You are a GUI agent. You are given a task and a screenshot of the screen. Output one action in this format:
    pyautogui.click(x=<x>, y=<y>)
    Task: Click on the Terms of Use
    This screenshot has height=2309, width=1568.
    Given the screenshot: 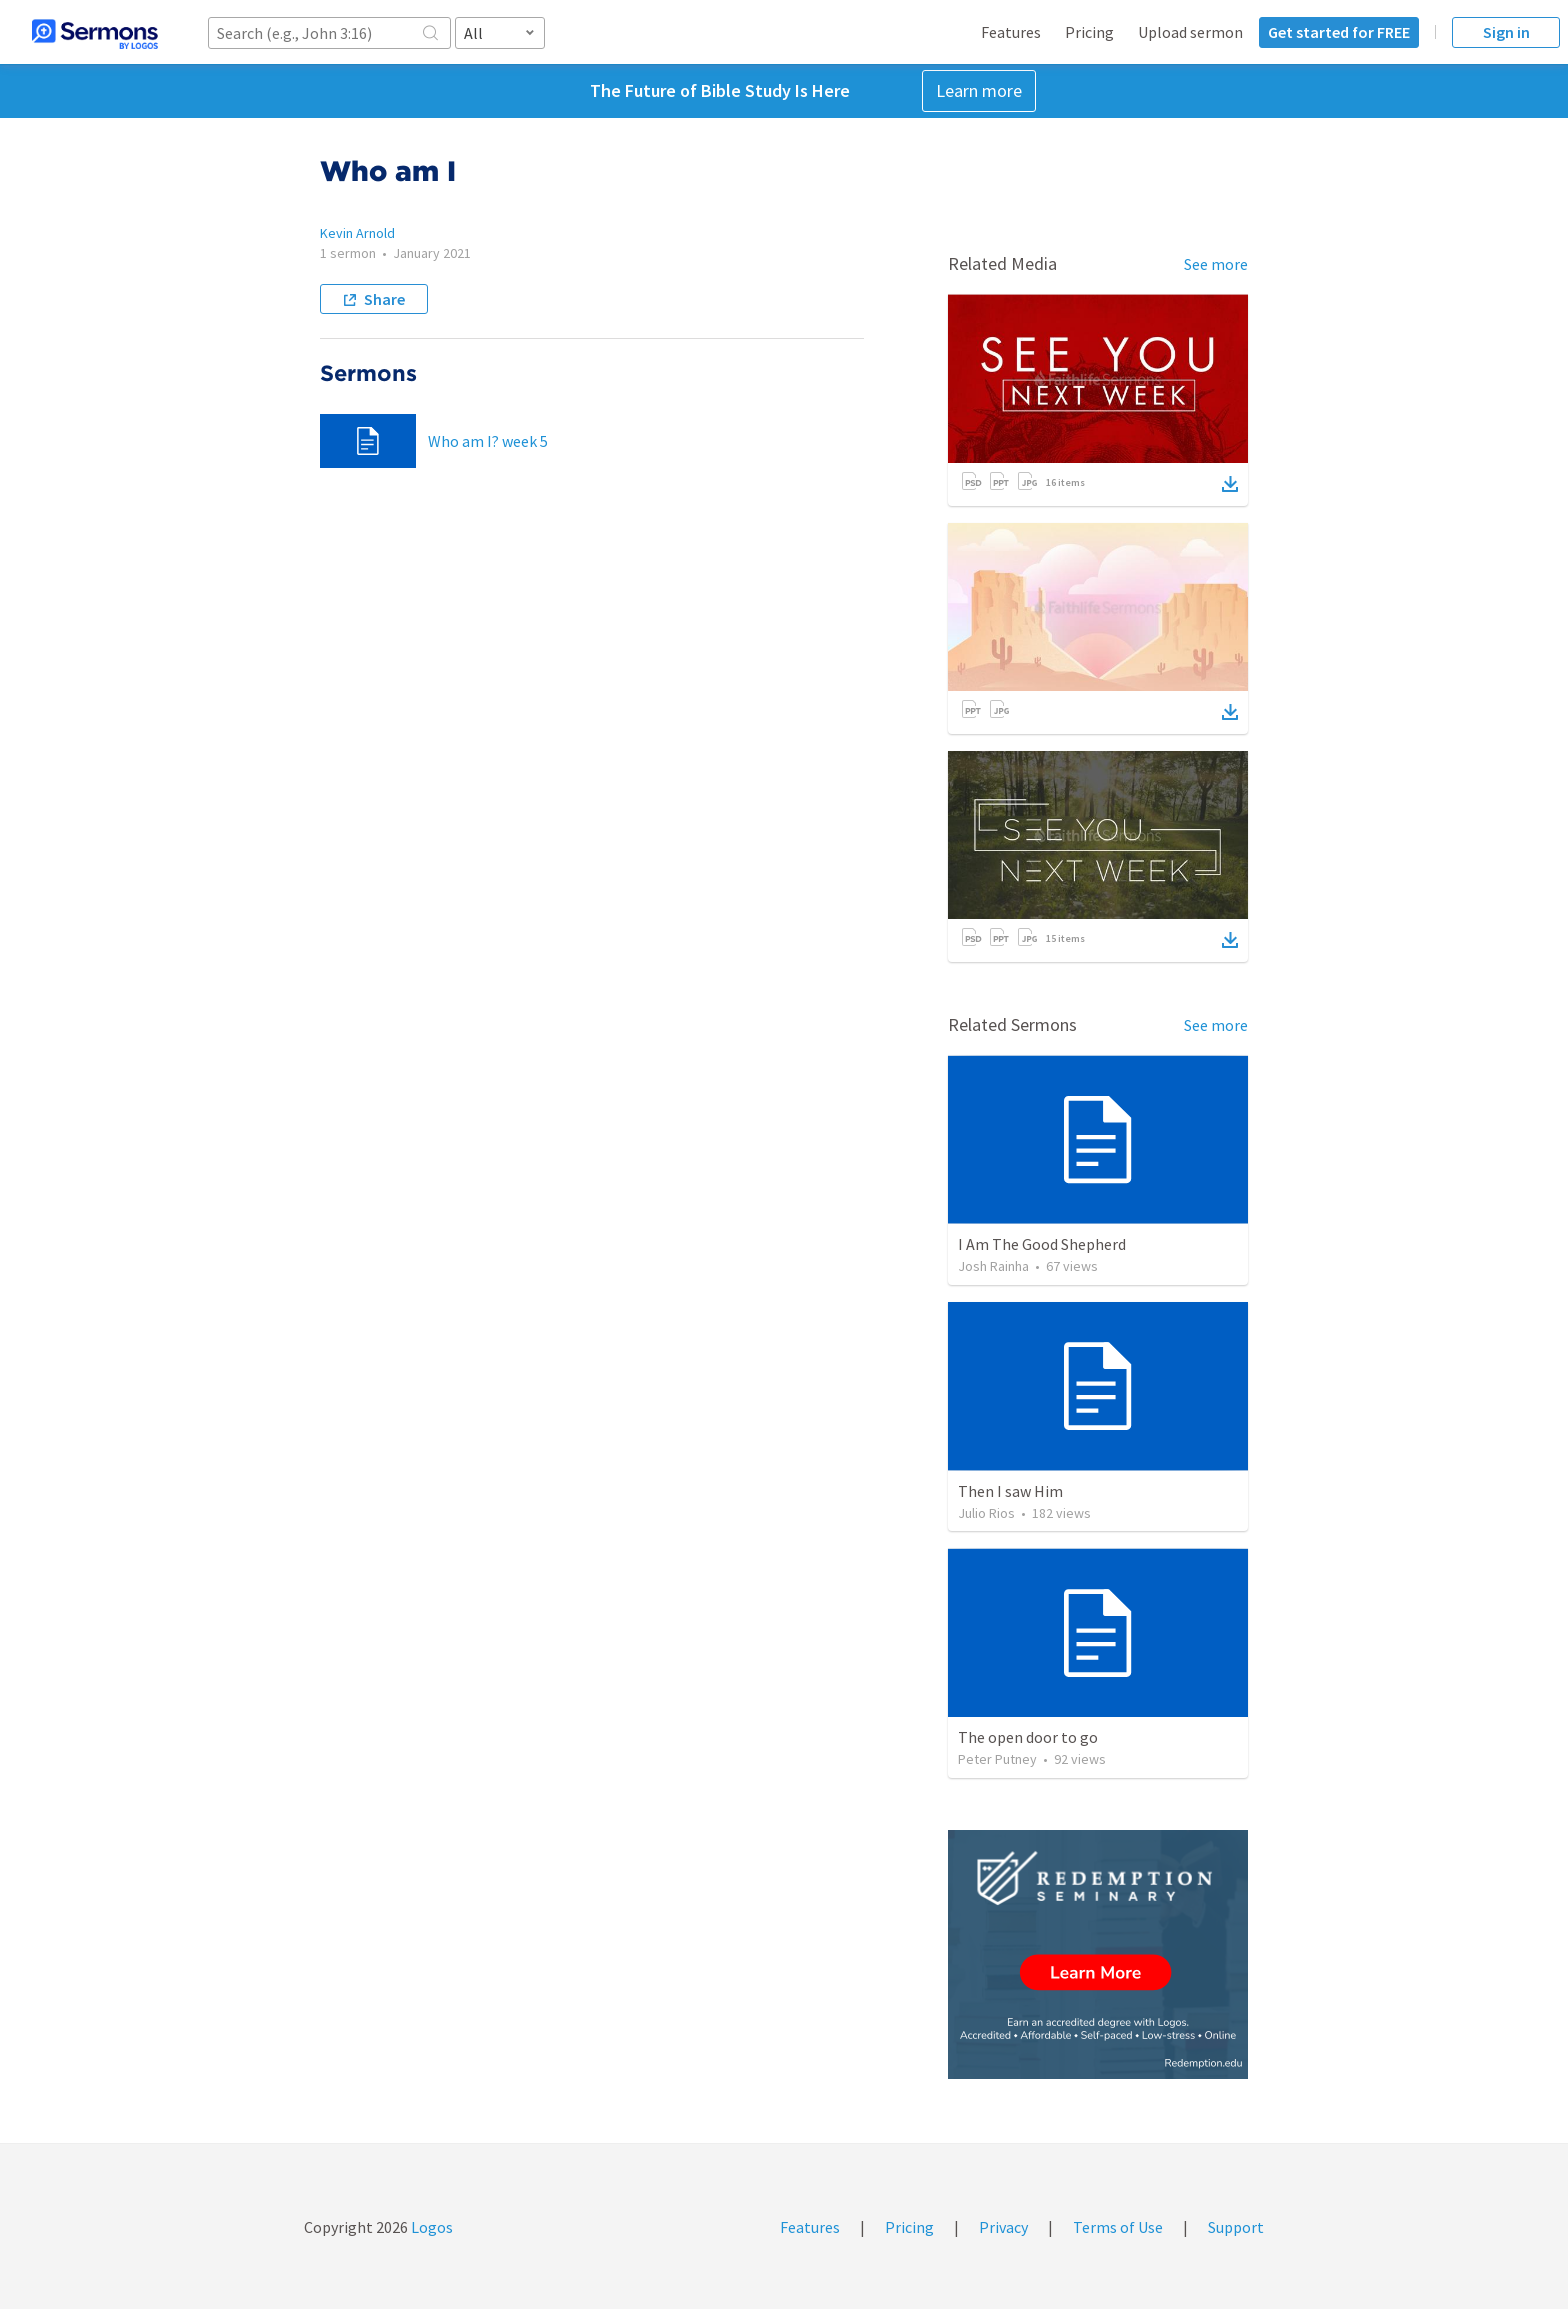 What is the action you would take?
    pyautogui.click(x=1118, y=2227)
    